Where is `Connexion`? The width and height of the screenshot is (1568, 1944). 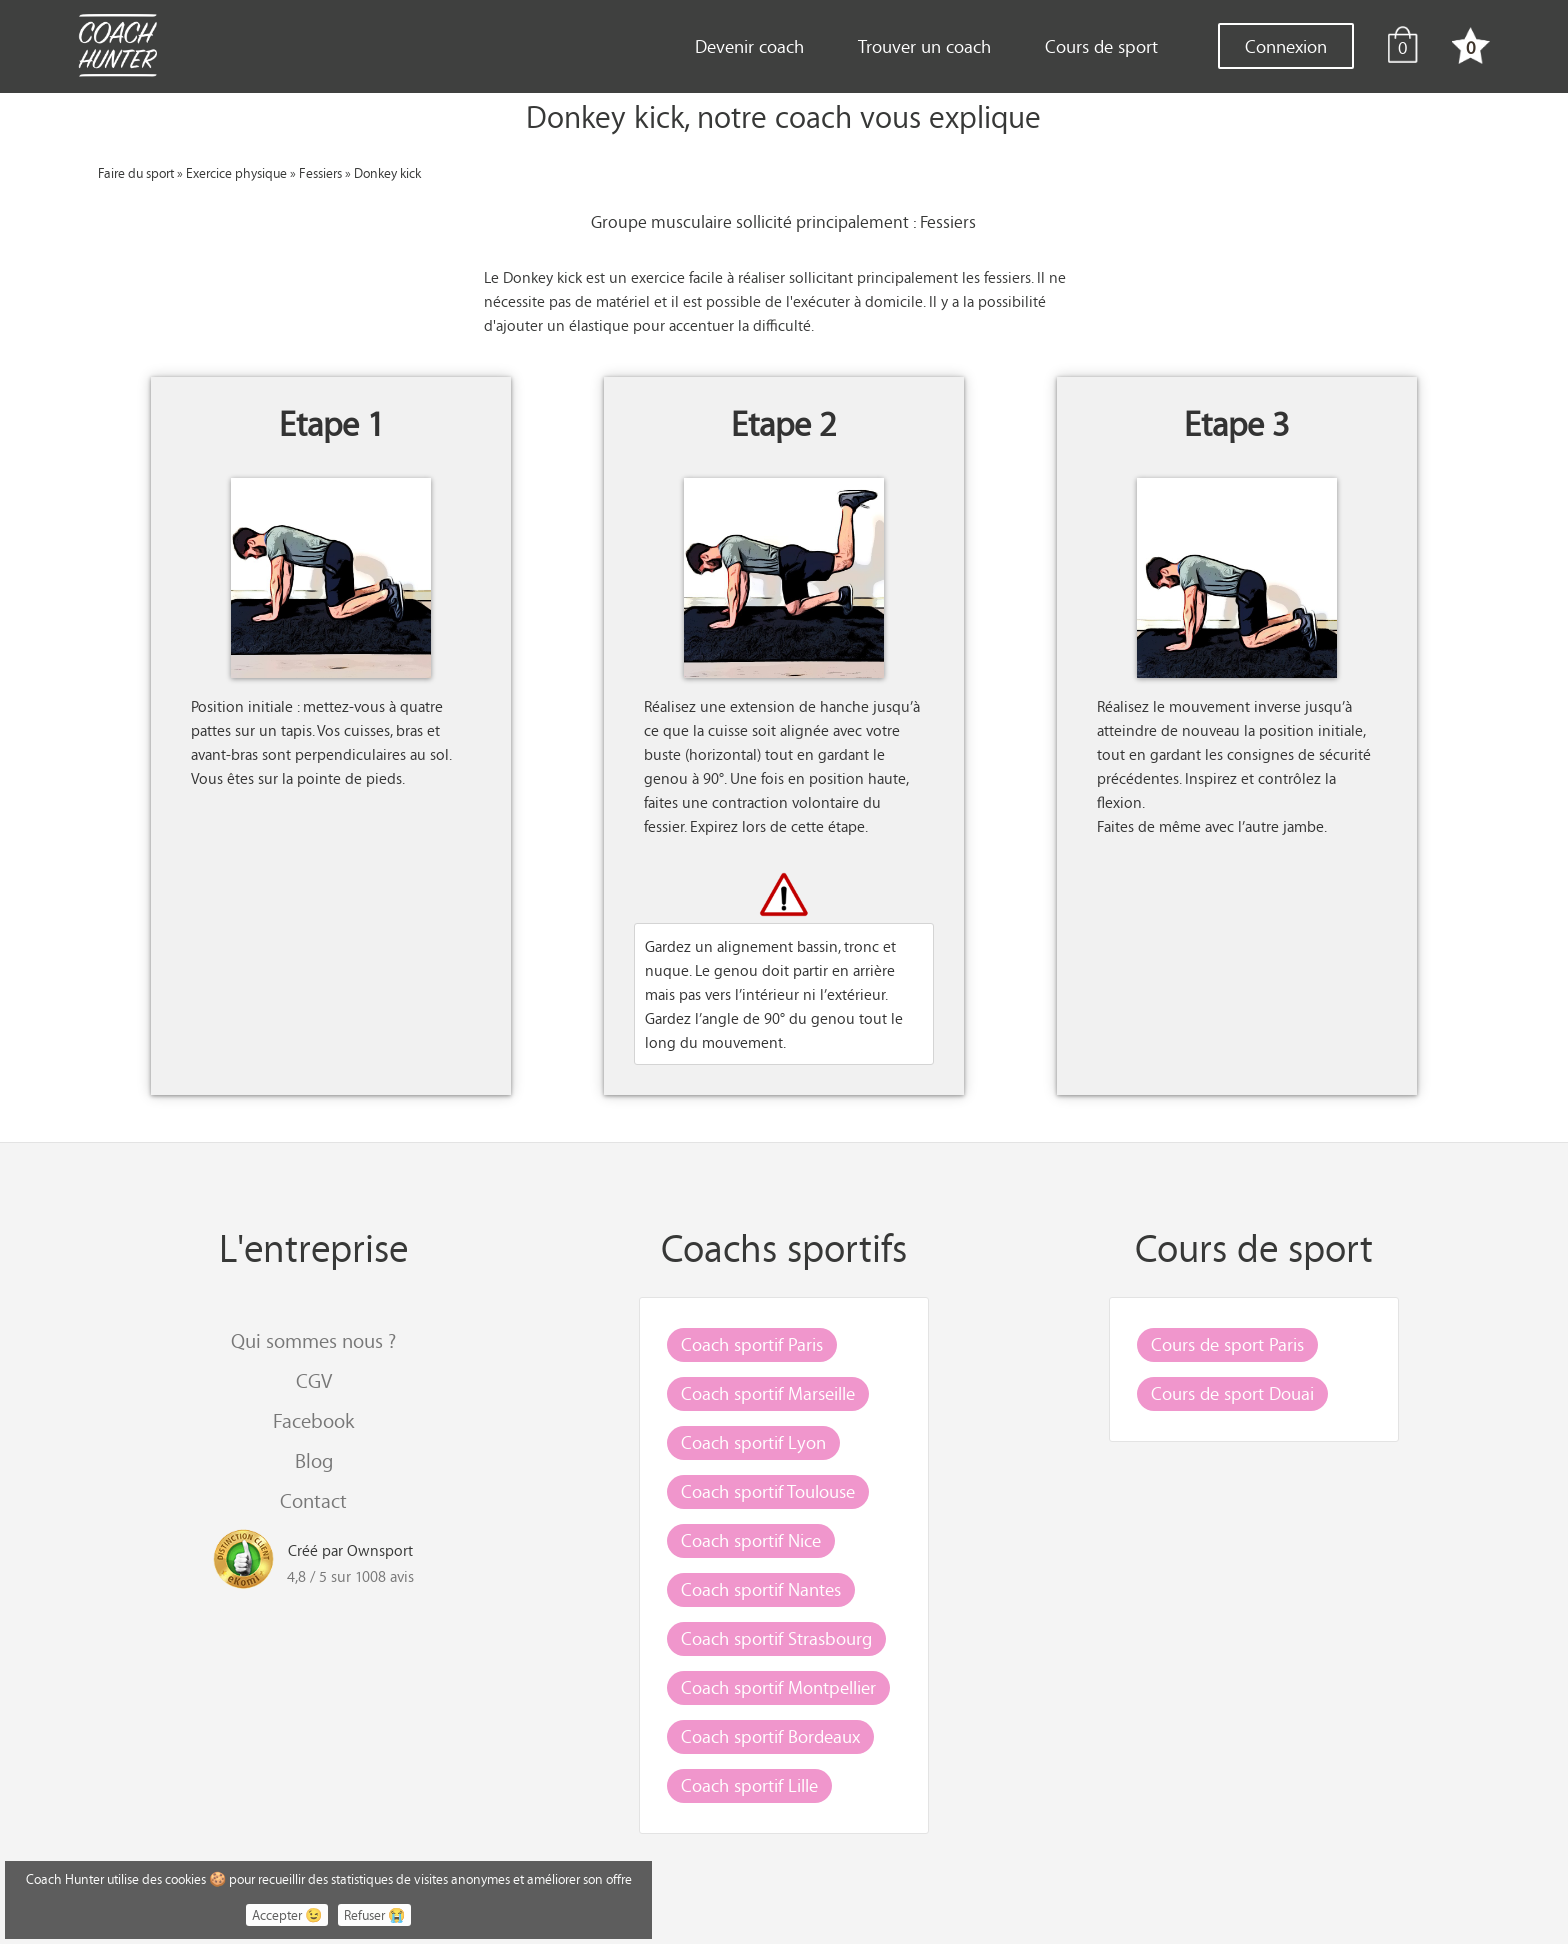 Connexion is located at coordinates (1286, 46).